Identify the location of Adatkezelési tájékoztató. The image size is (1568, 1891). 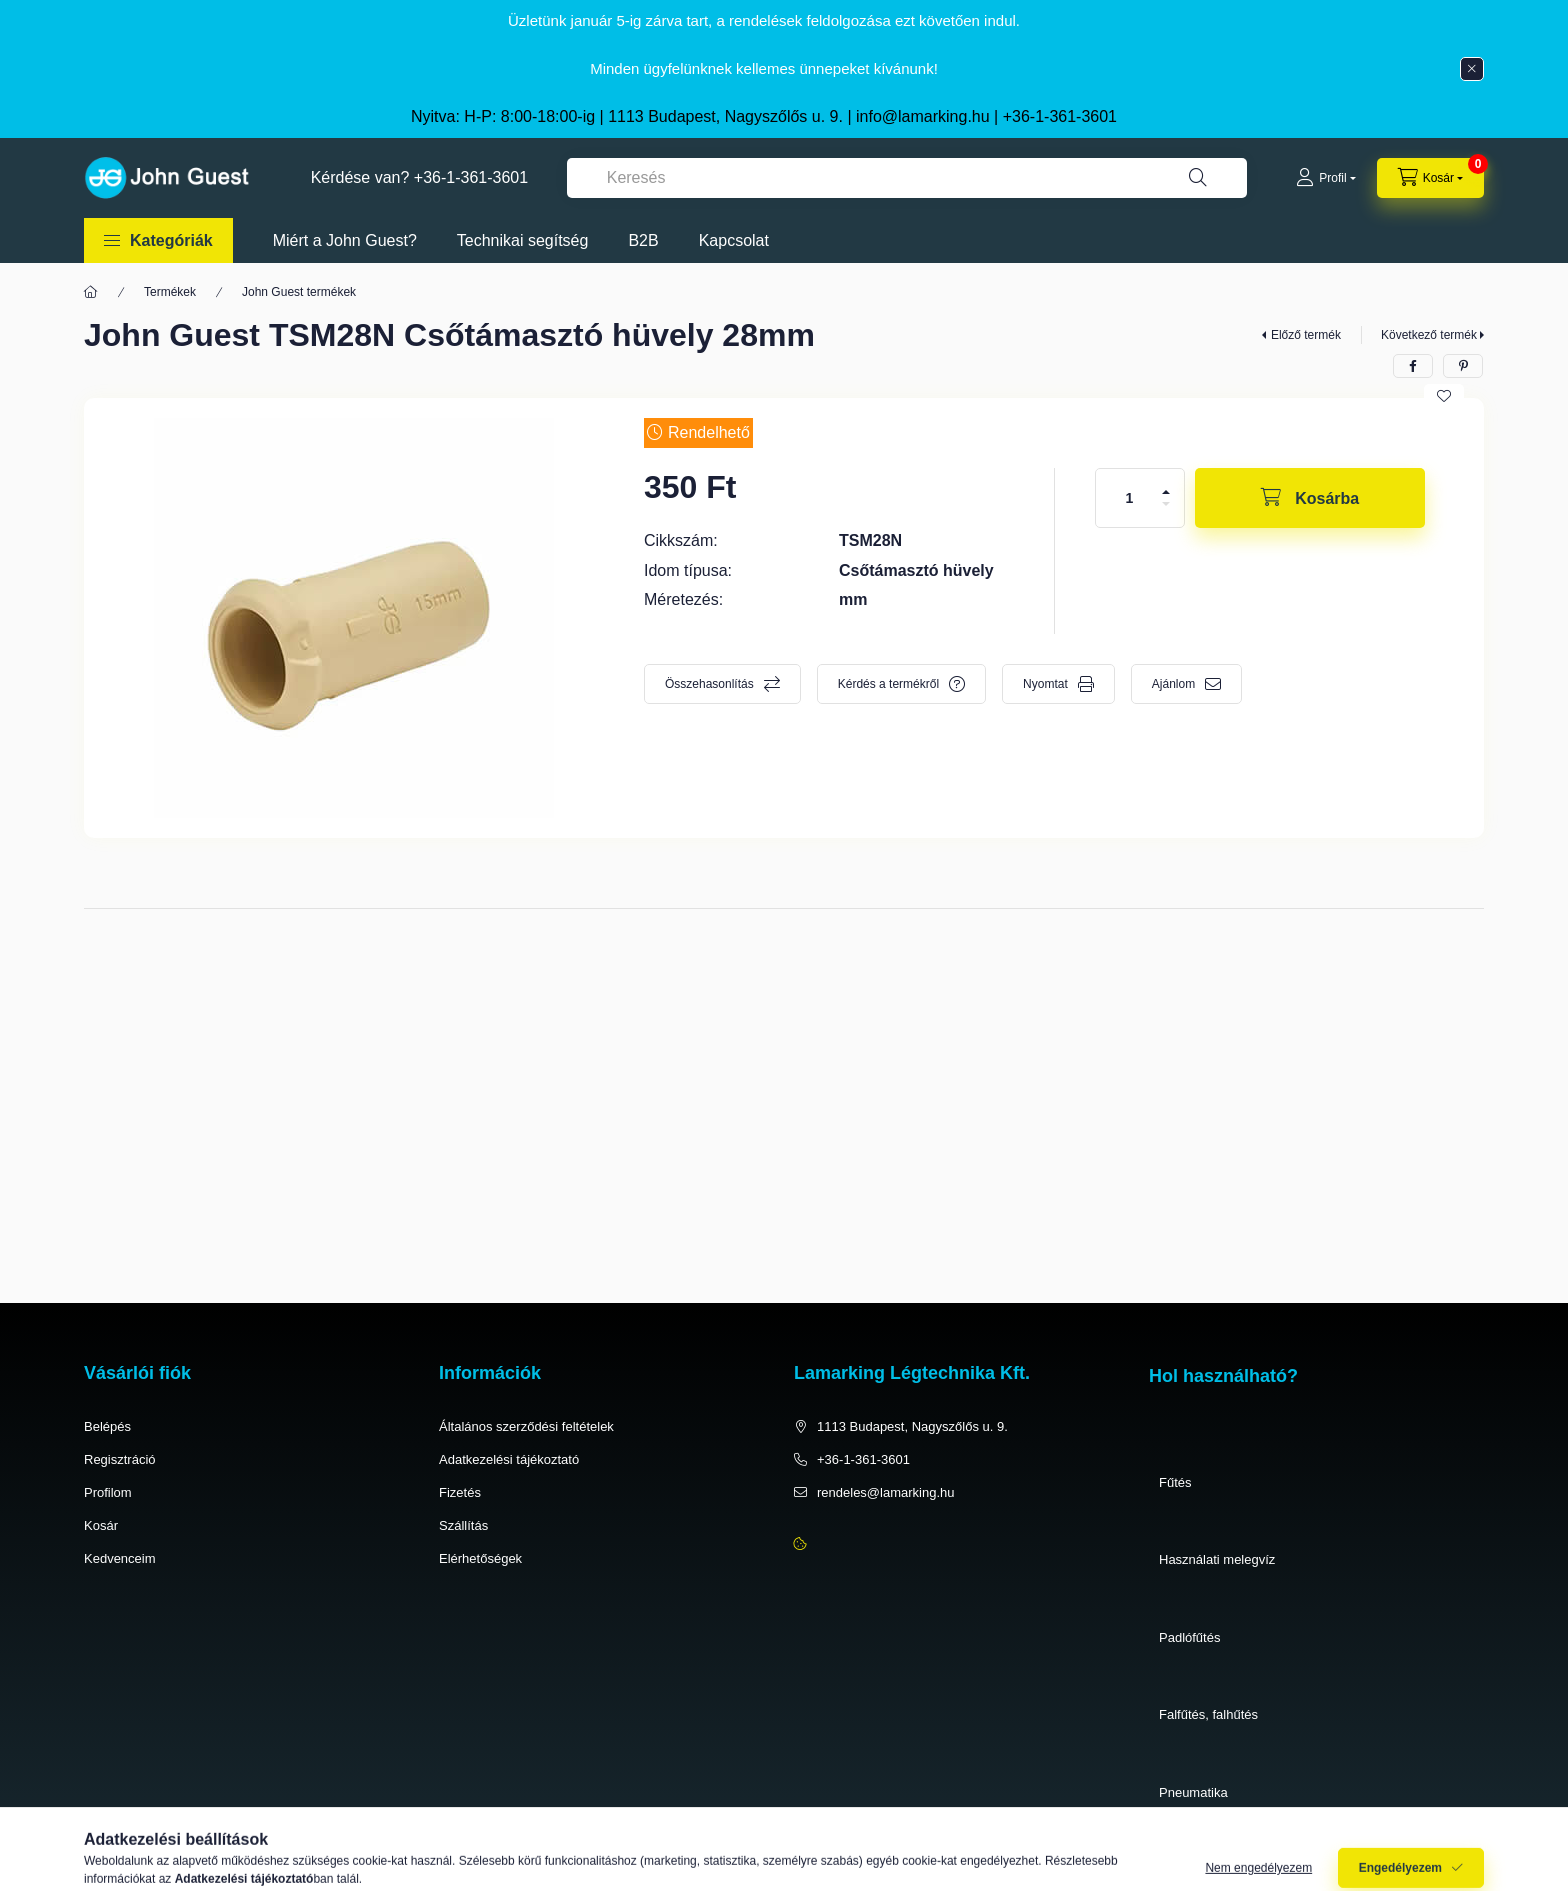
(509, 1459).